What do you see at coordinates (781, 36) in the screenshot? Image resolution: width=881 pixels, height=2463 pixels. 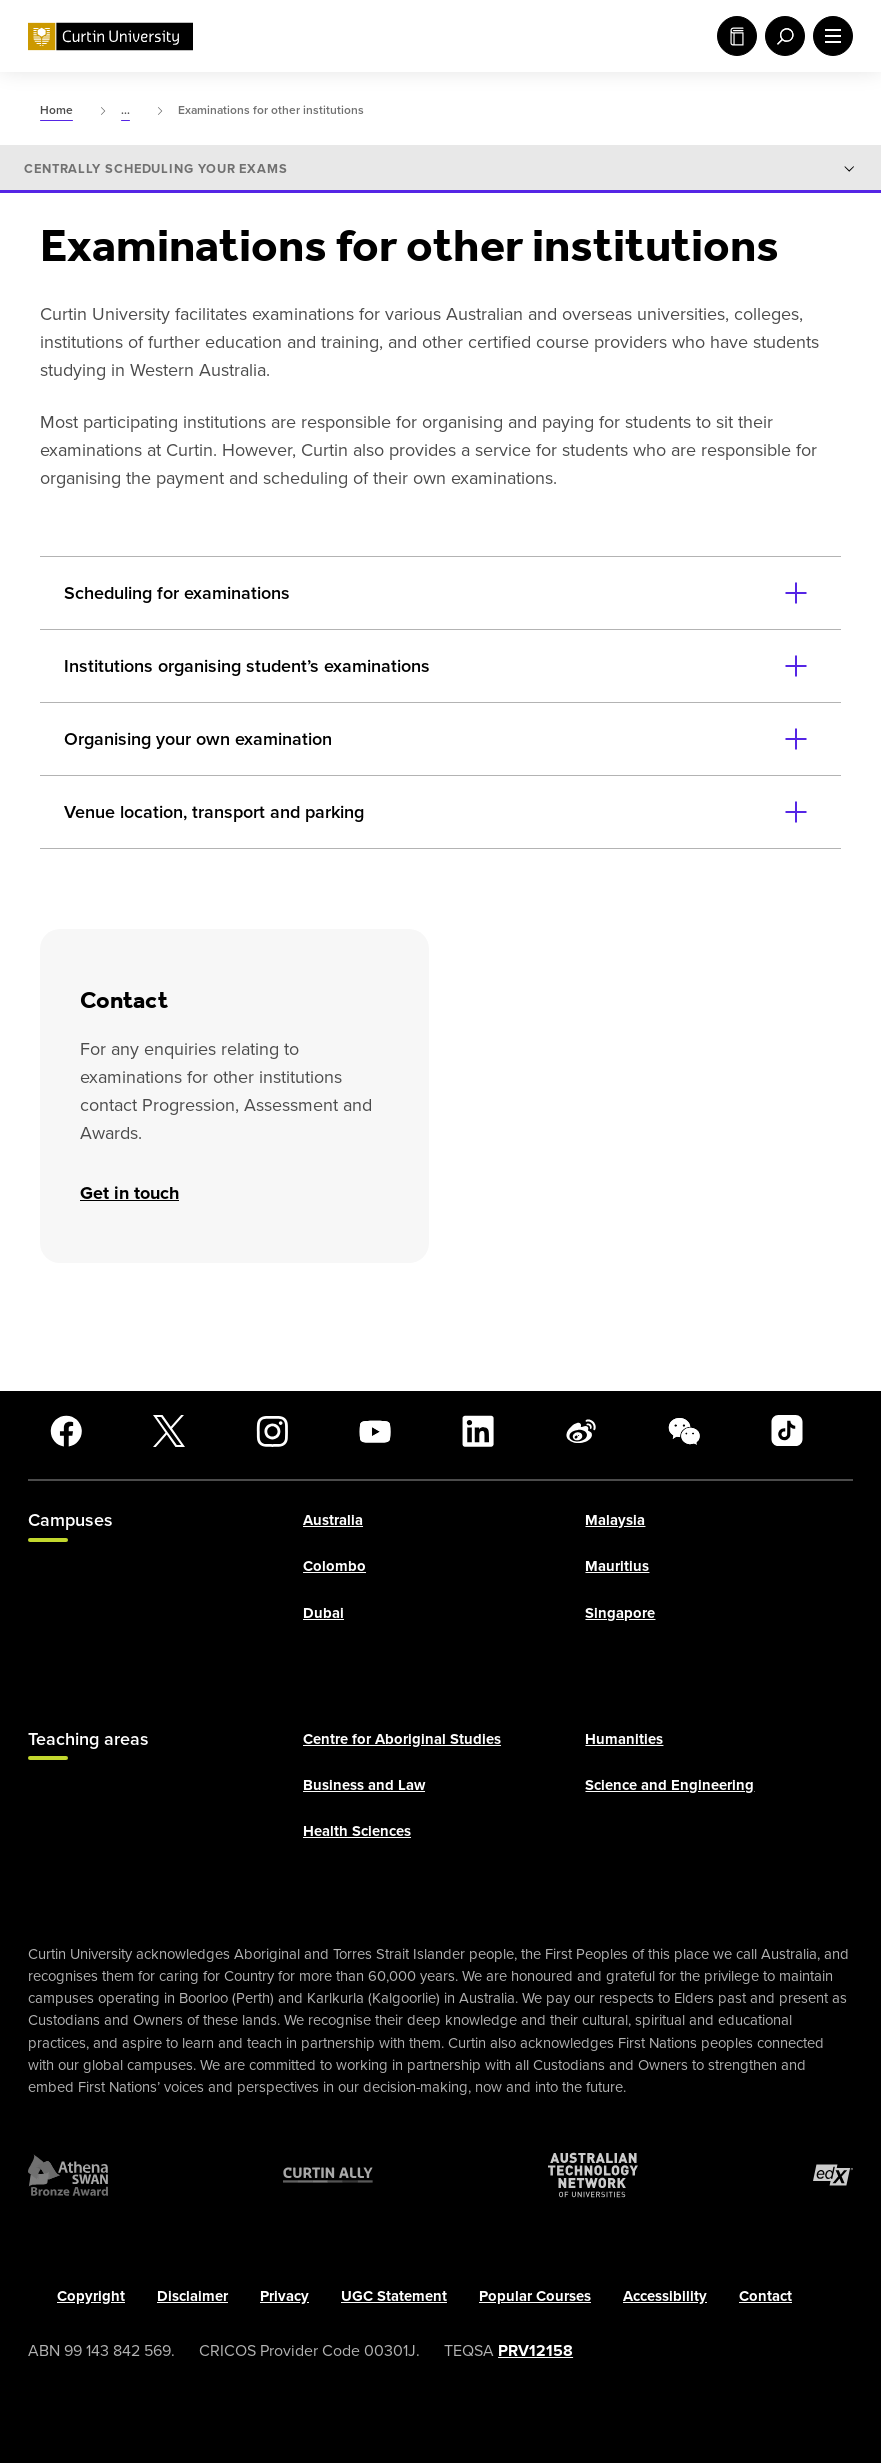 I see `[open search menu]` at bounding box center [781, 36].